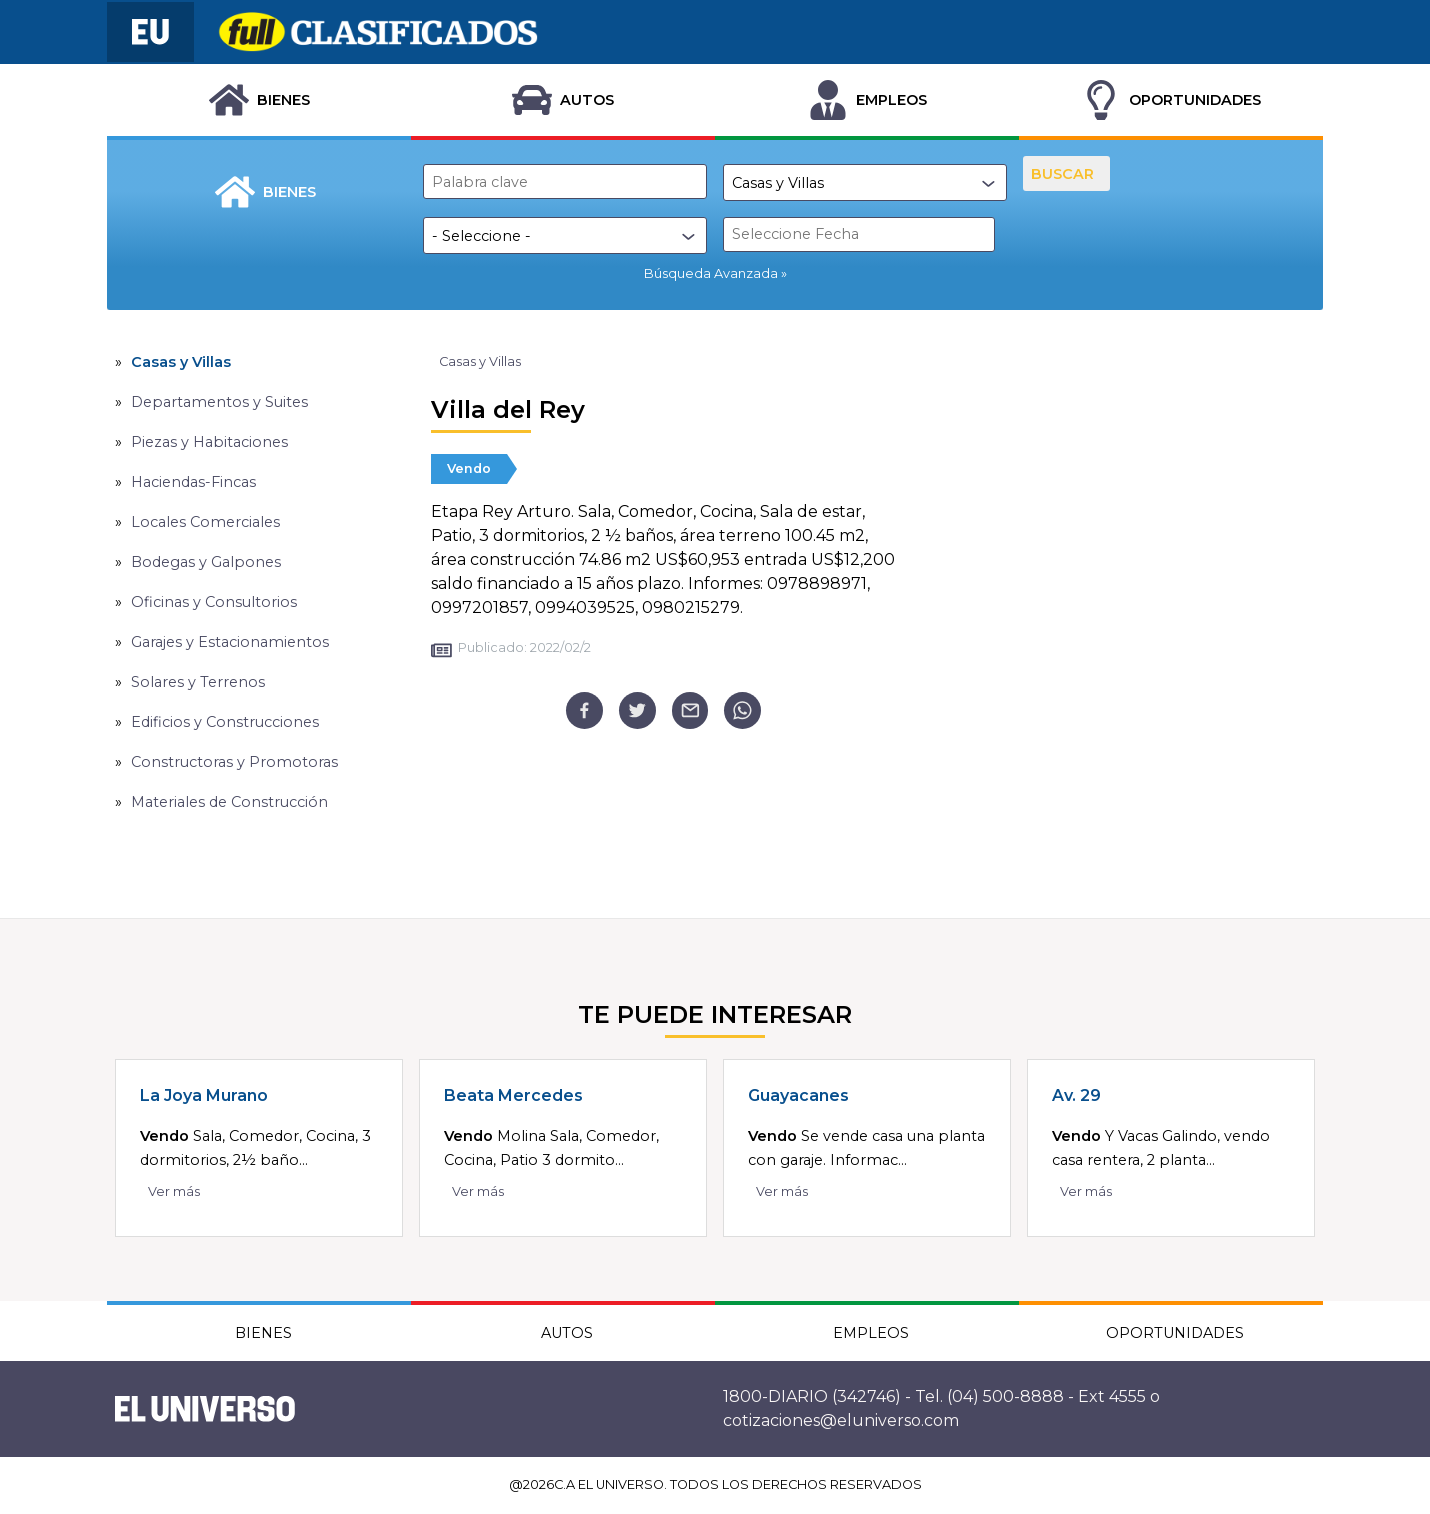 The image size is (1430, 1514). What do you see at coordinates (209, 442) in the screenshot?
I see `Piezas y Habitaciones` at bounding box center [209, 442].